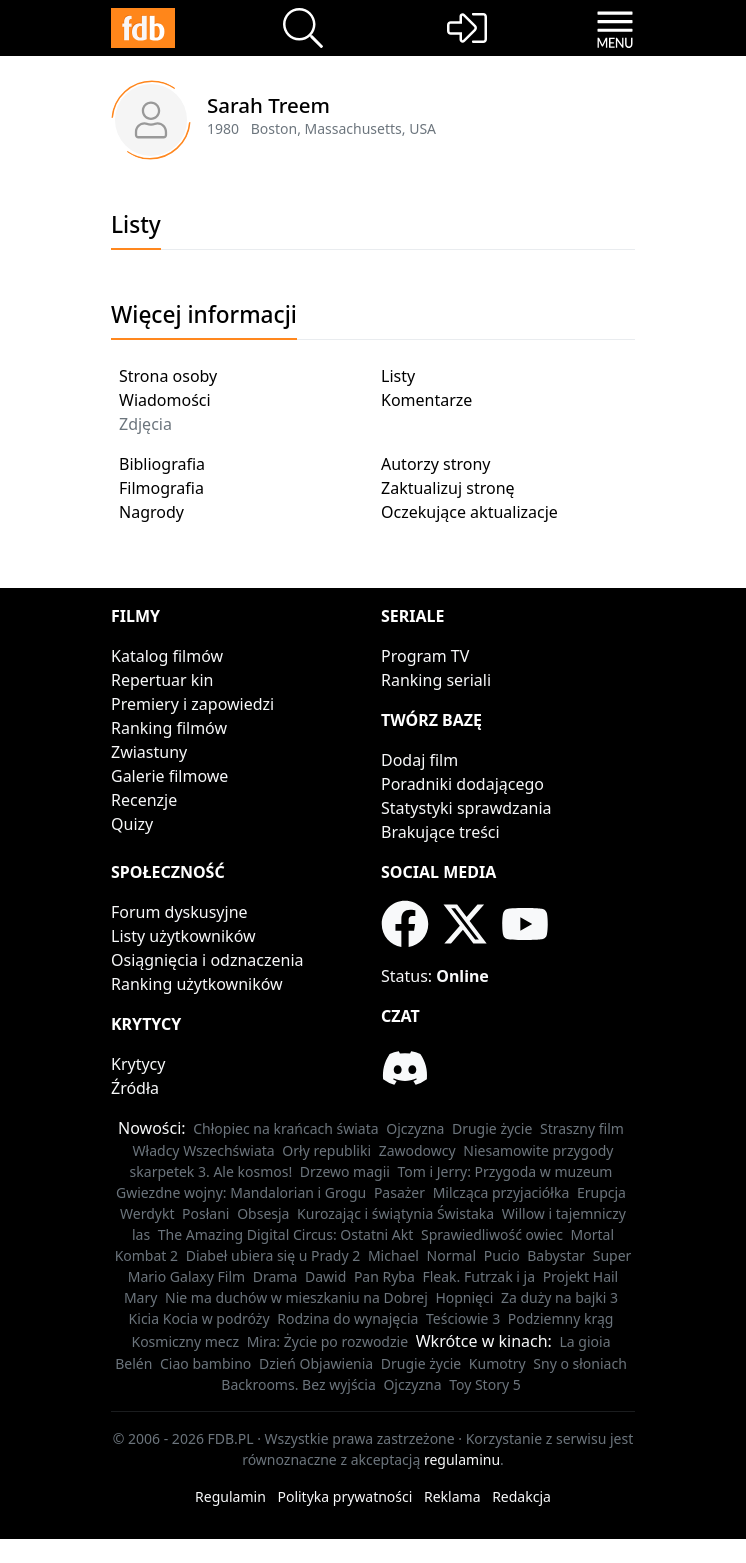  What do you see at coordinates (298, 1384) in the screenshot?
I see `Backrooms. Bez wyjścia` at bounding box center [298, 1384].